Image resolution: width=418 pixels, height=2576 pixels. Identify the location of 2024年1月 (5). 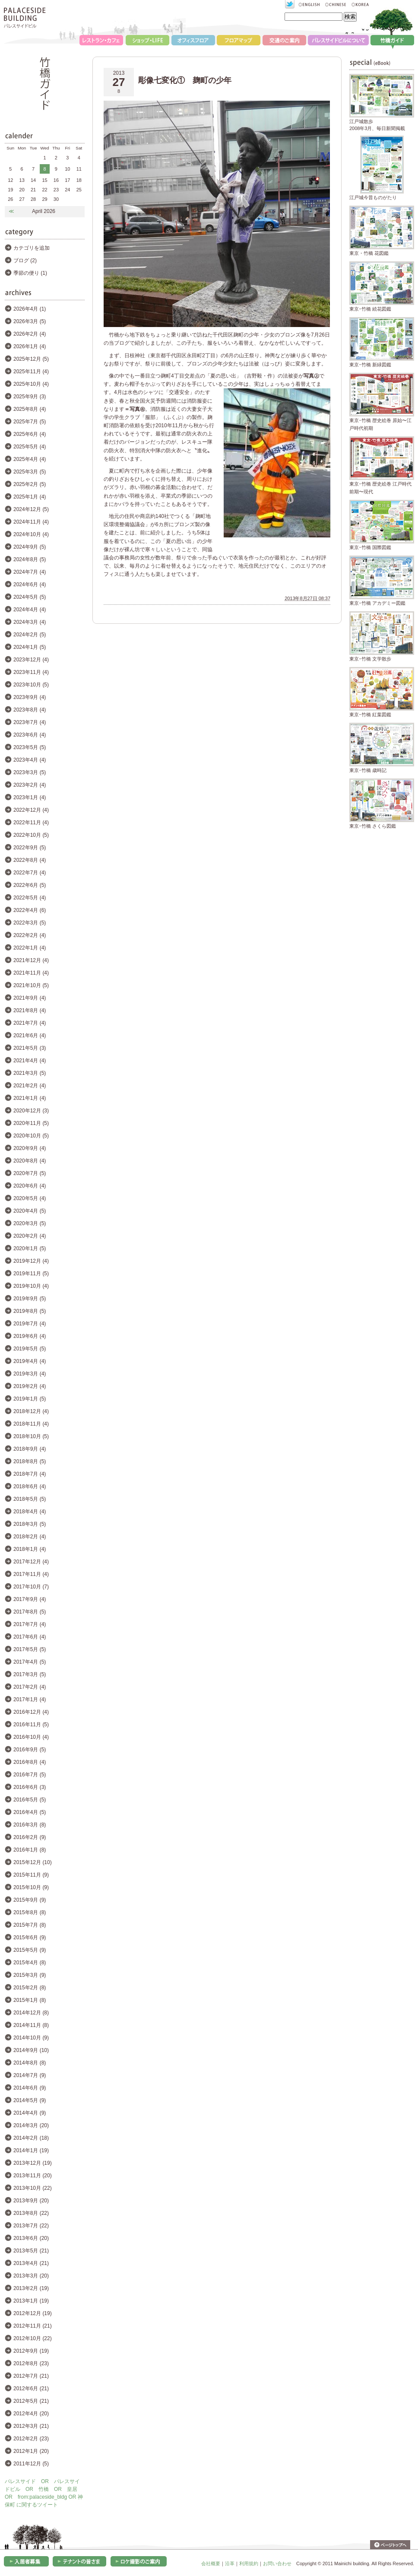
(29, 647).